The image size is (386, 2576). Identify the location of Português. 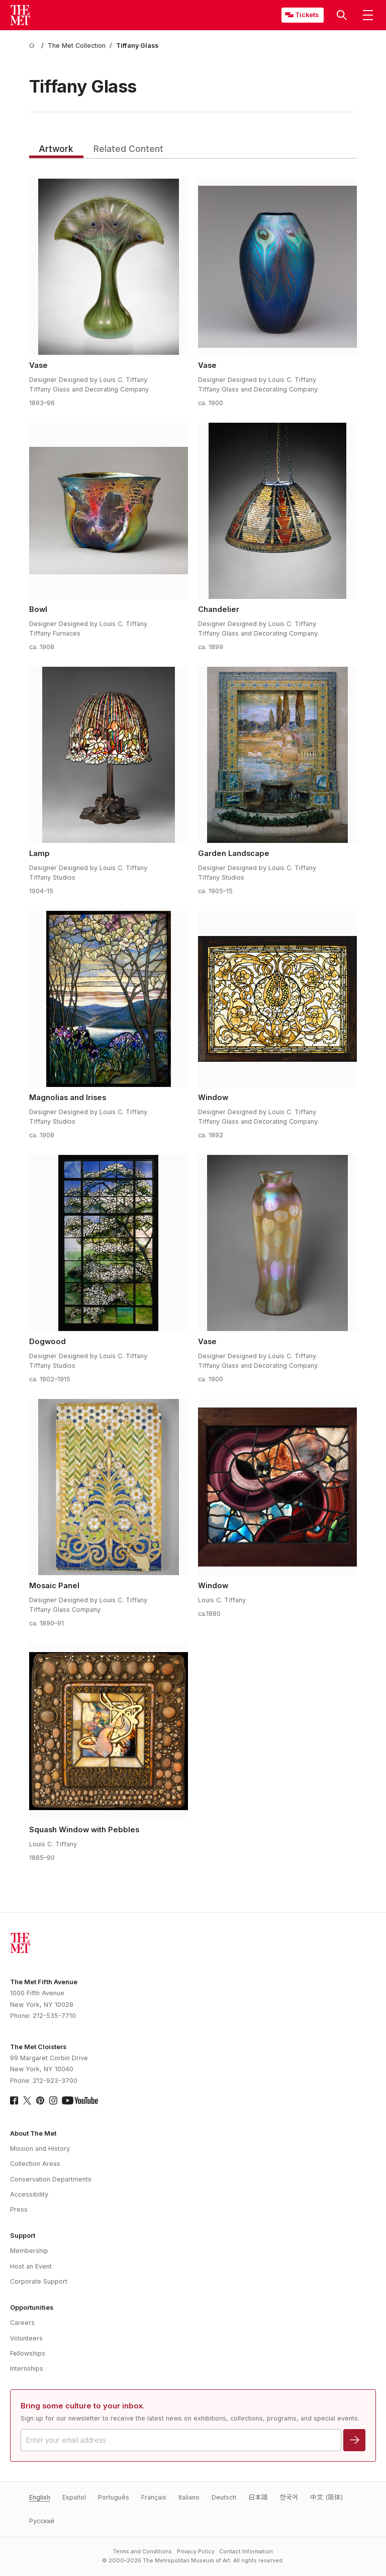
(113, 2497).